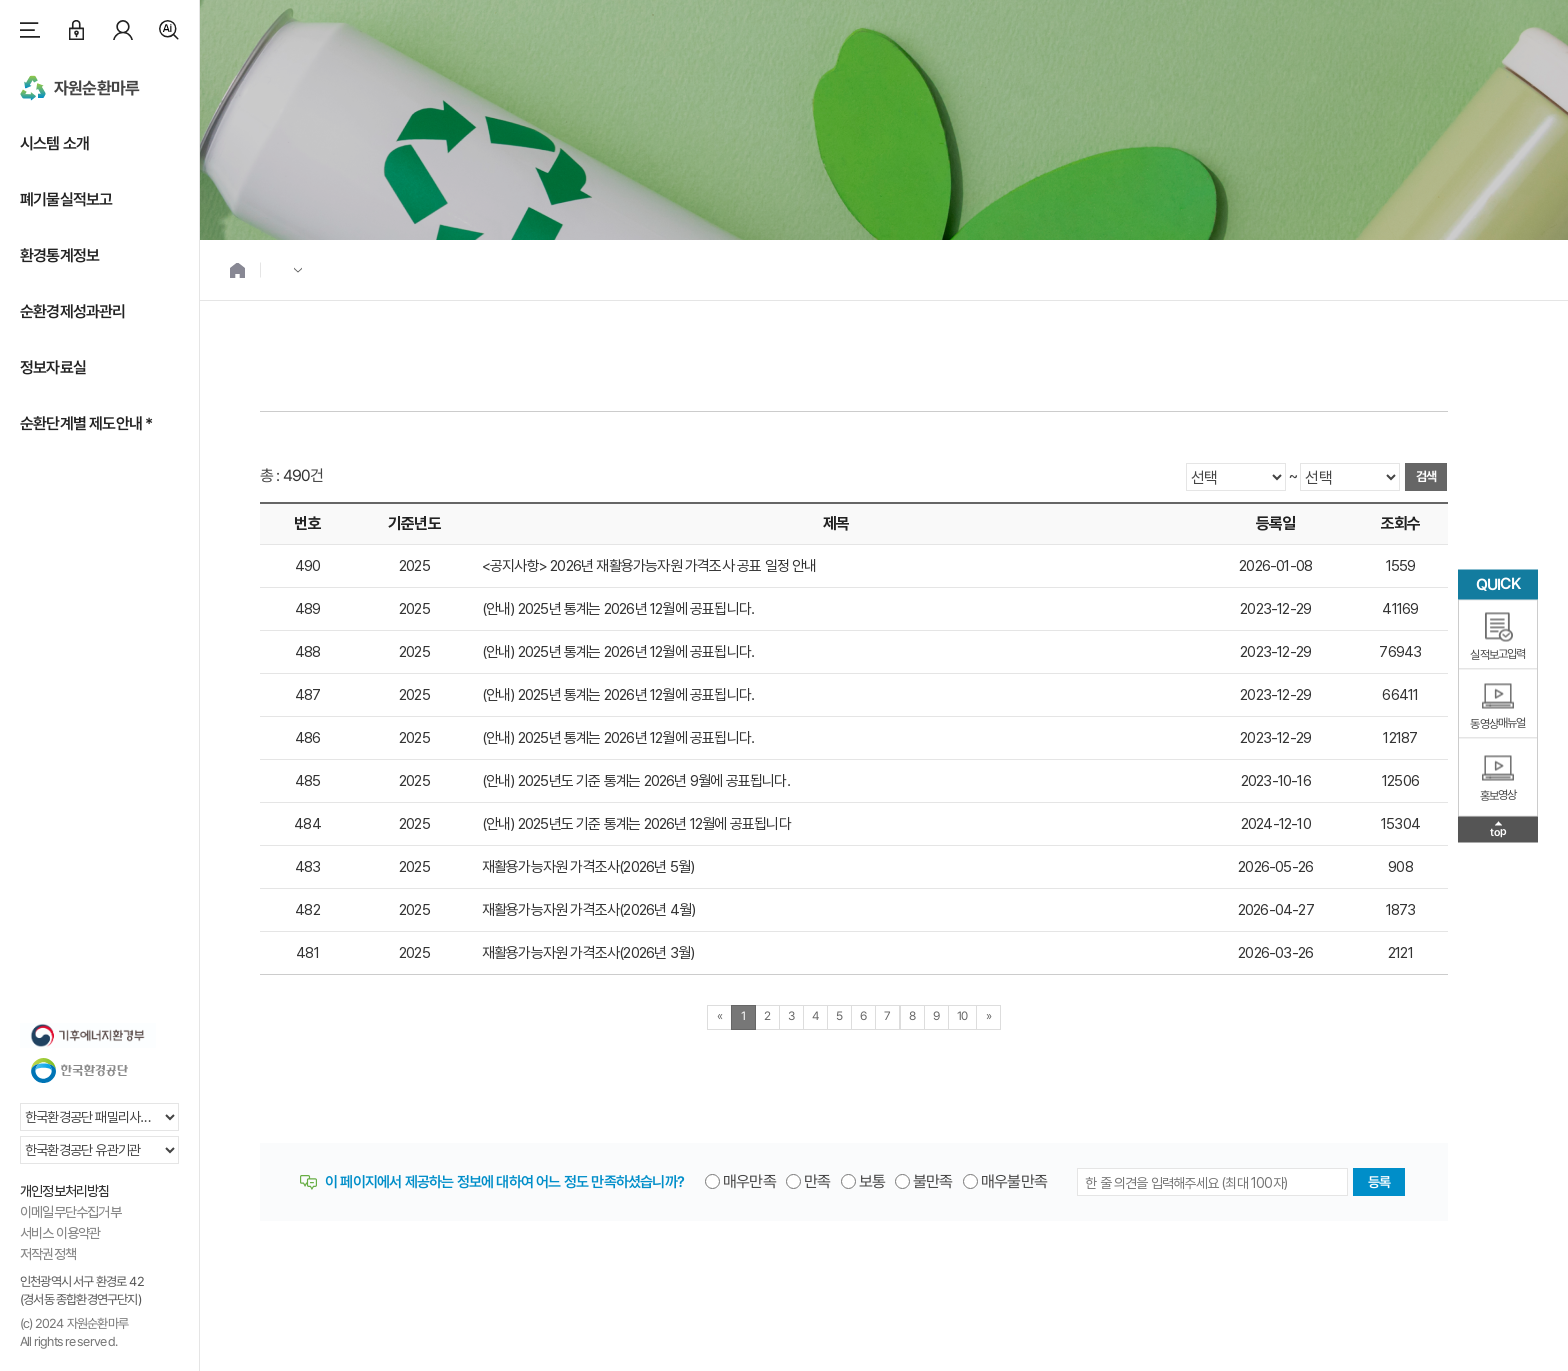  Describe the element at coordinates (48, 1254) in the screenshot. I see `저작권정책` at that location.